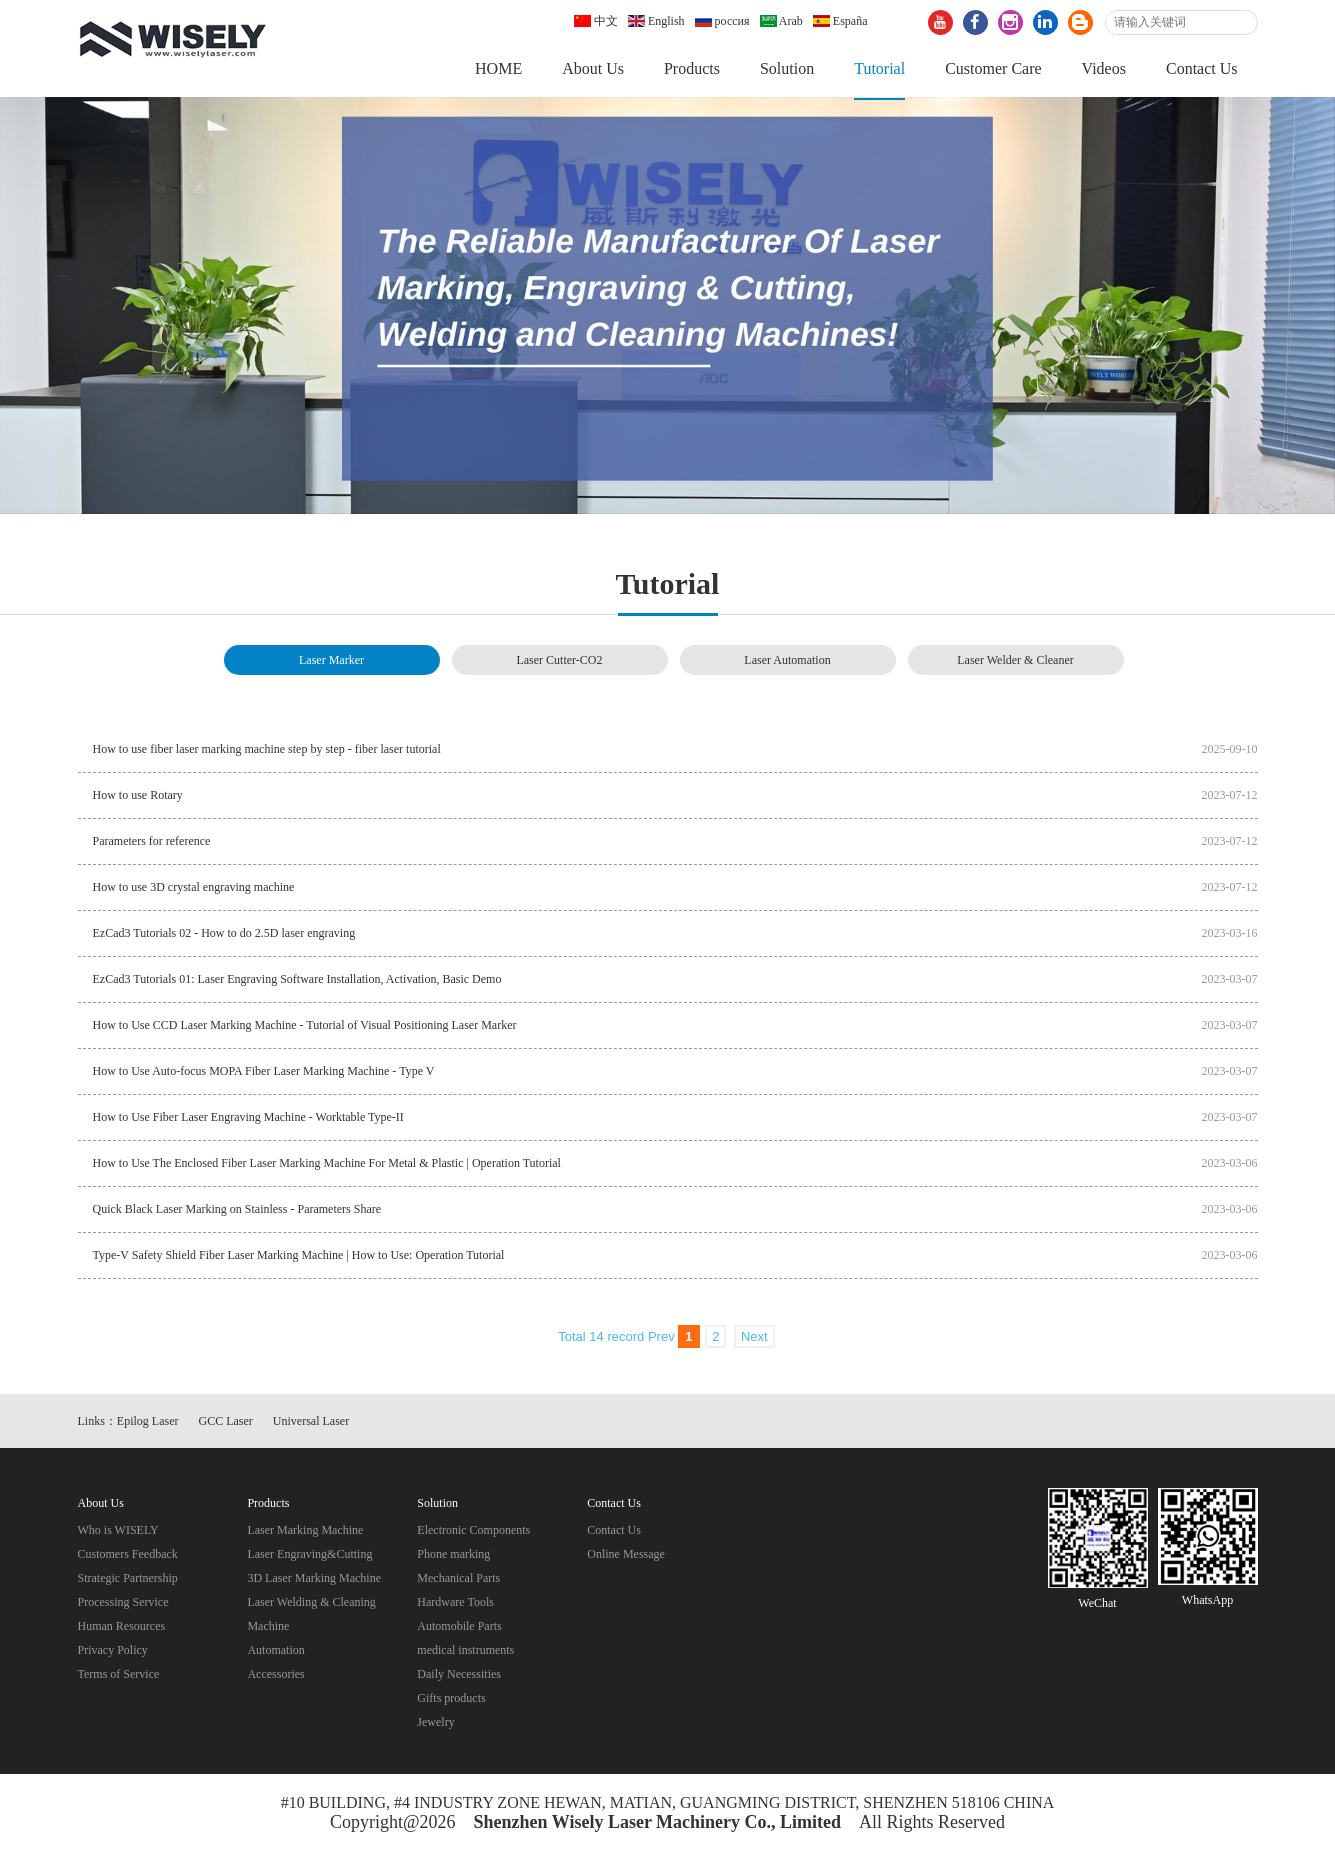 This screenshot has height=1857, width=1335. I want to click on Who is WISELY, so click(118, 1533).